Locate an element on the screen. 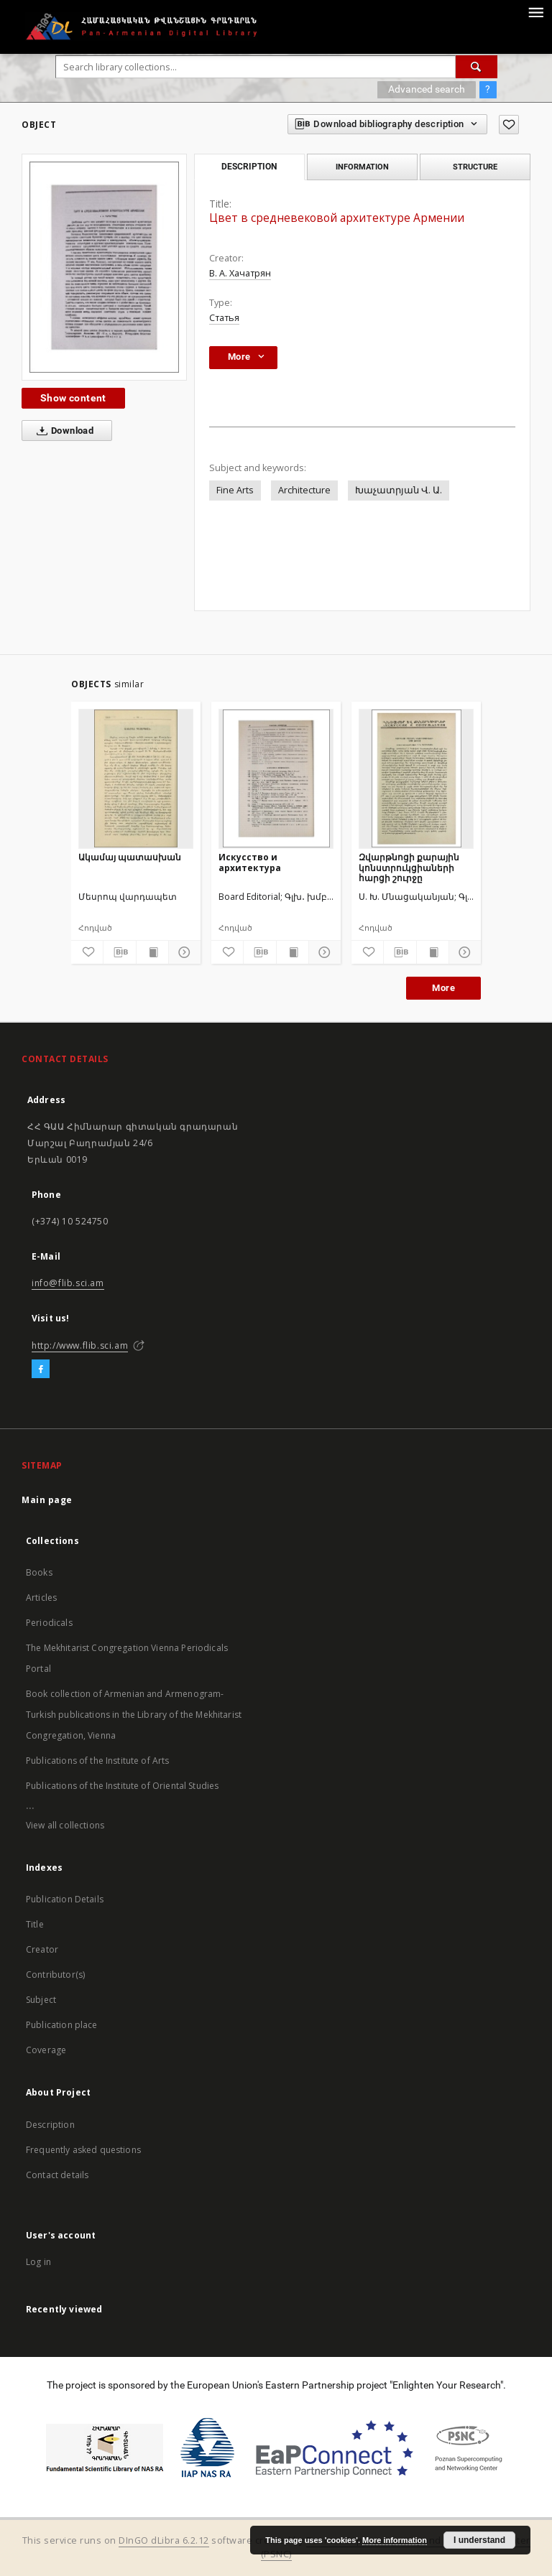  [Ակամայ պատասխան] is located at coordinates (136, 778).